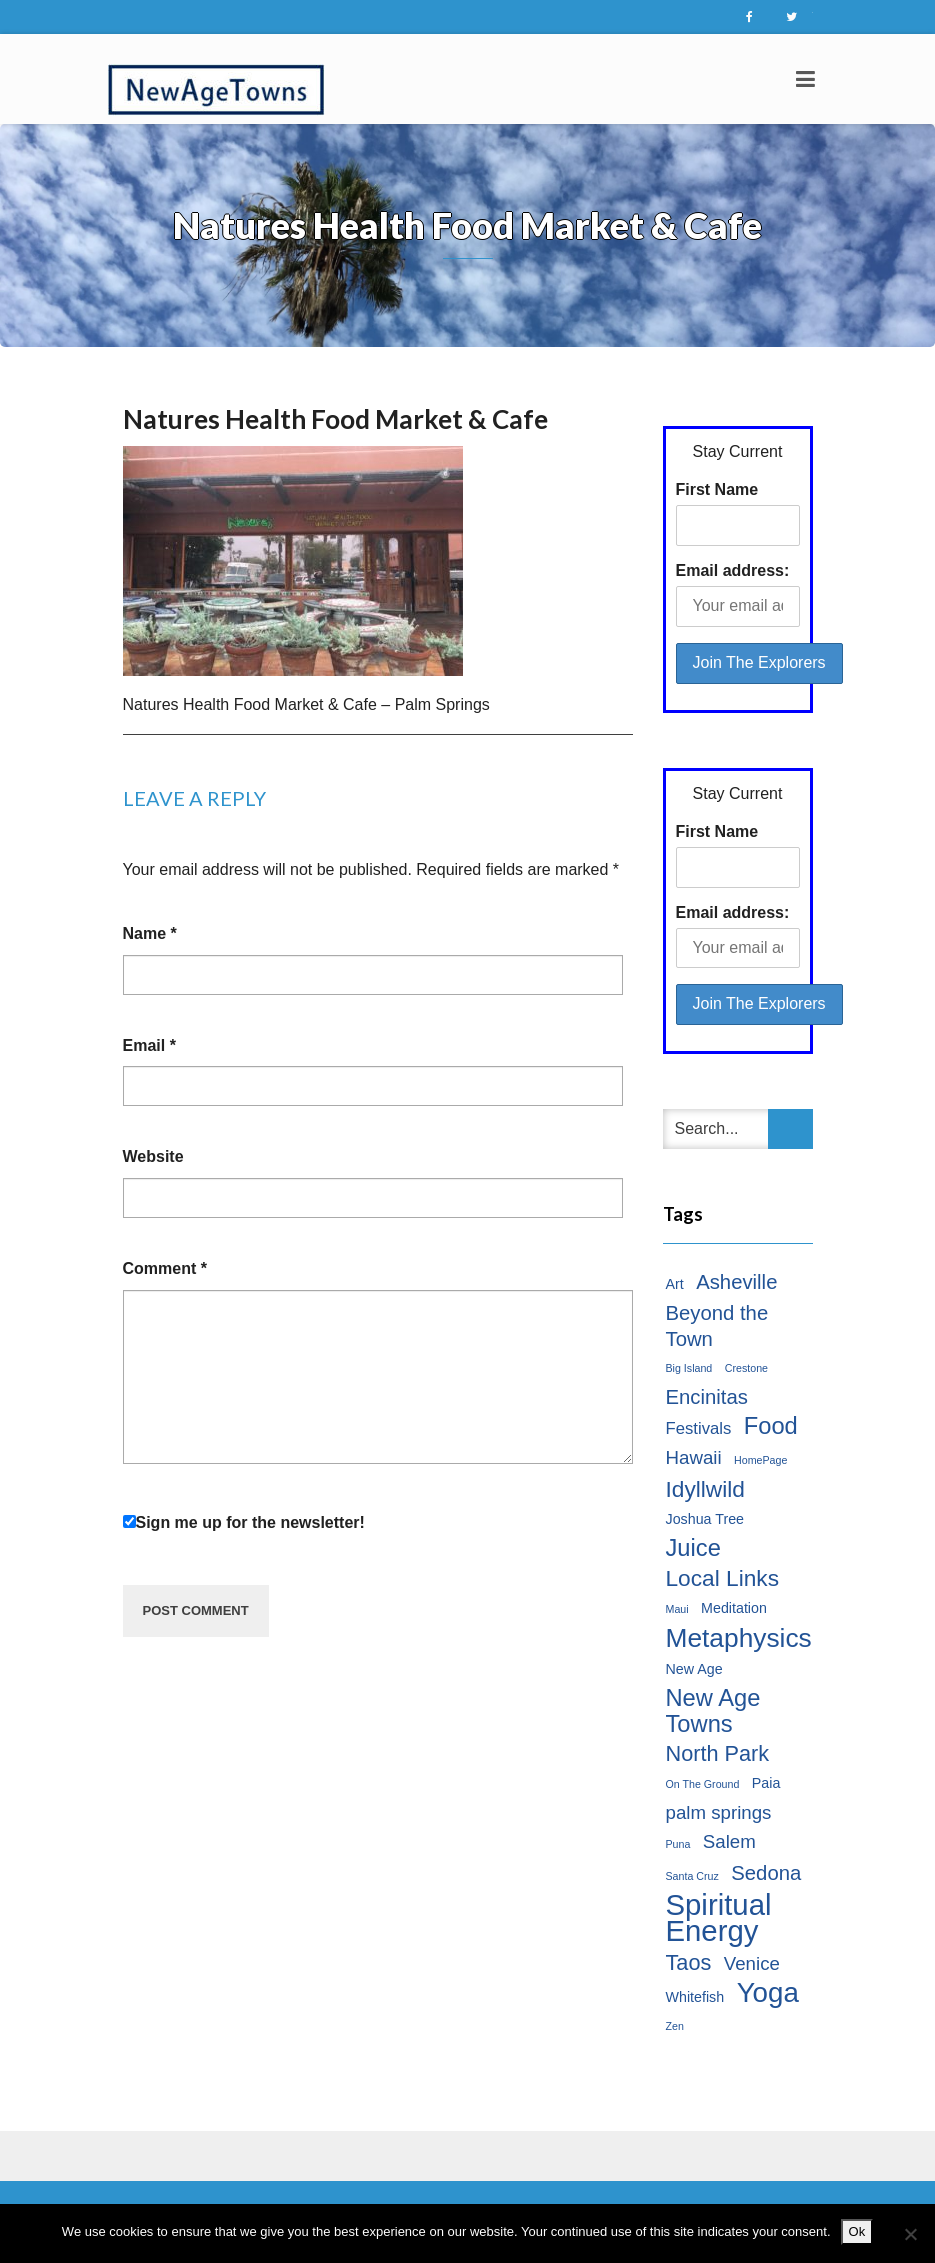 Image resolution: width=935 pixels, height=2263 pixels. What do you see at coordinates (771, 1426) in the screenshot?
I see `Food [Food (8 items)]` at bounding box center [771, 1426].